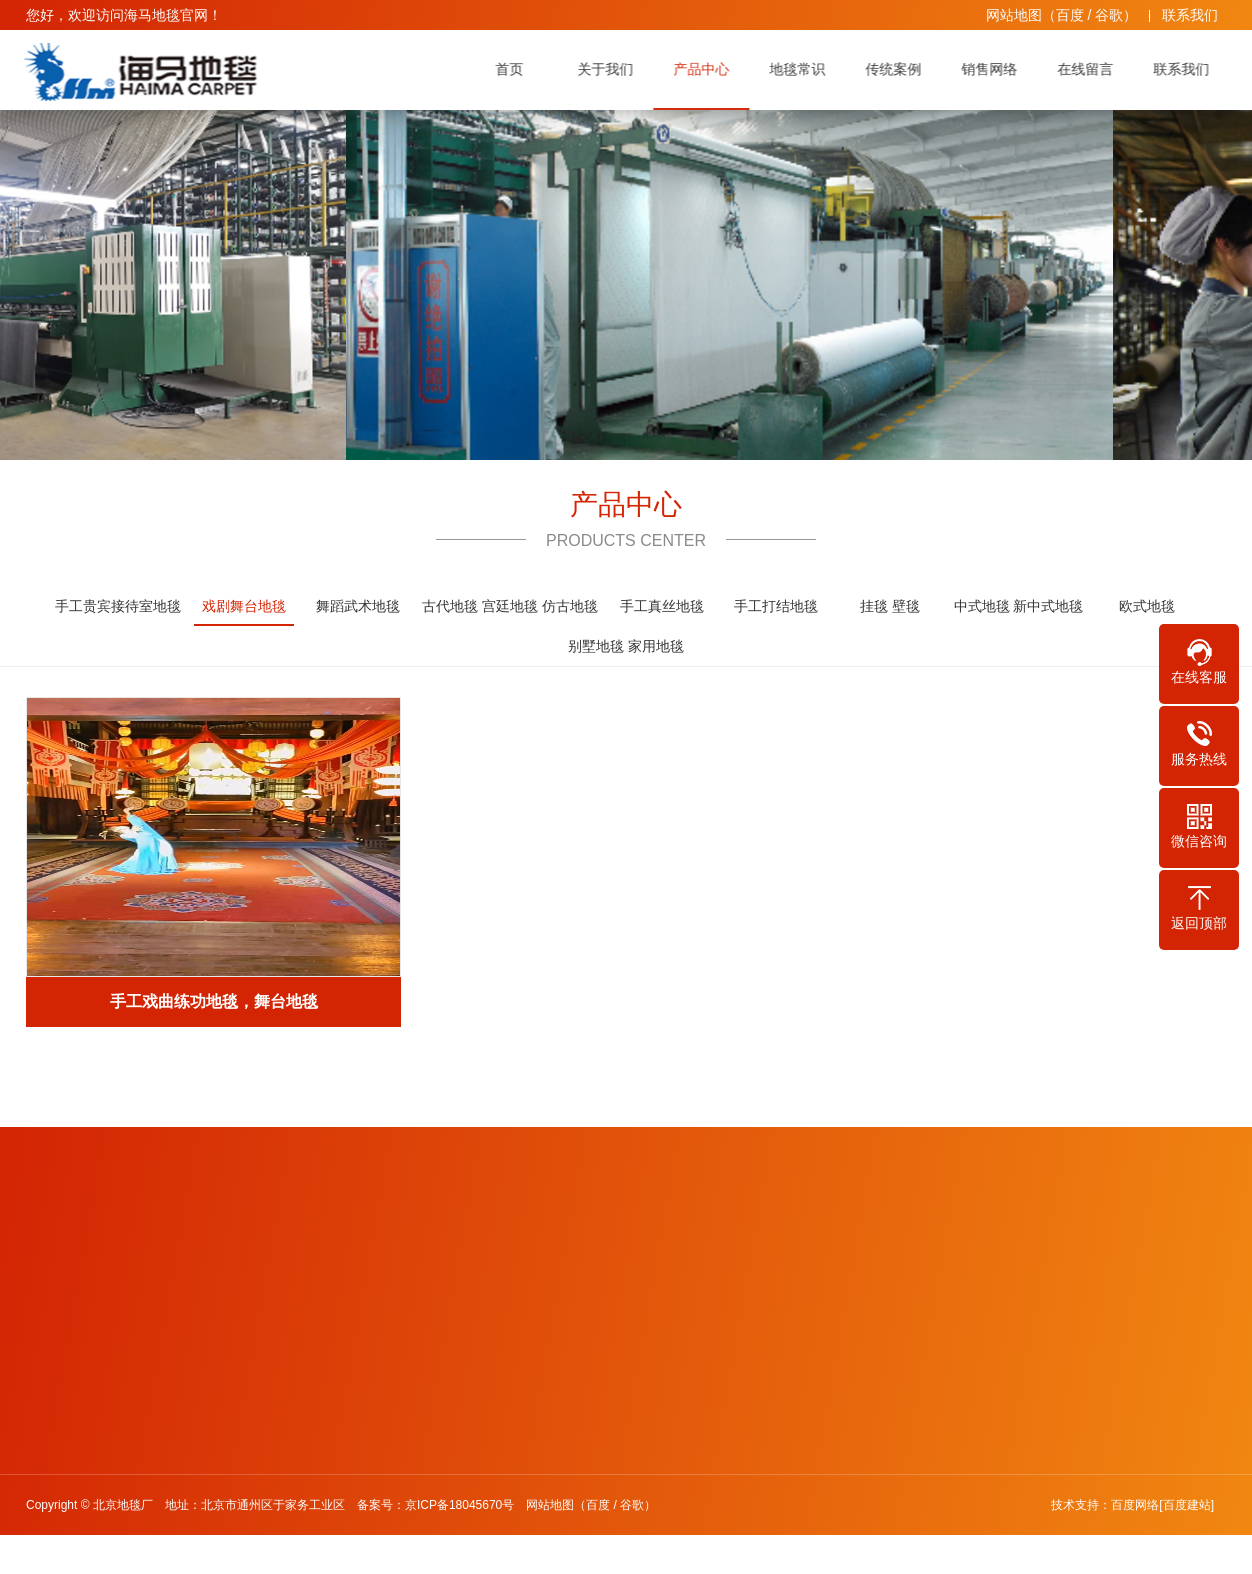 Image resolution: width=1252 pixels, height=1574 pixels. What do you see at coordinates (995, 69) in the screenshot?
I see `销售网络` at bounding box center [995, 69].